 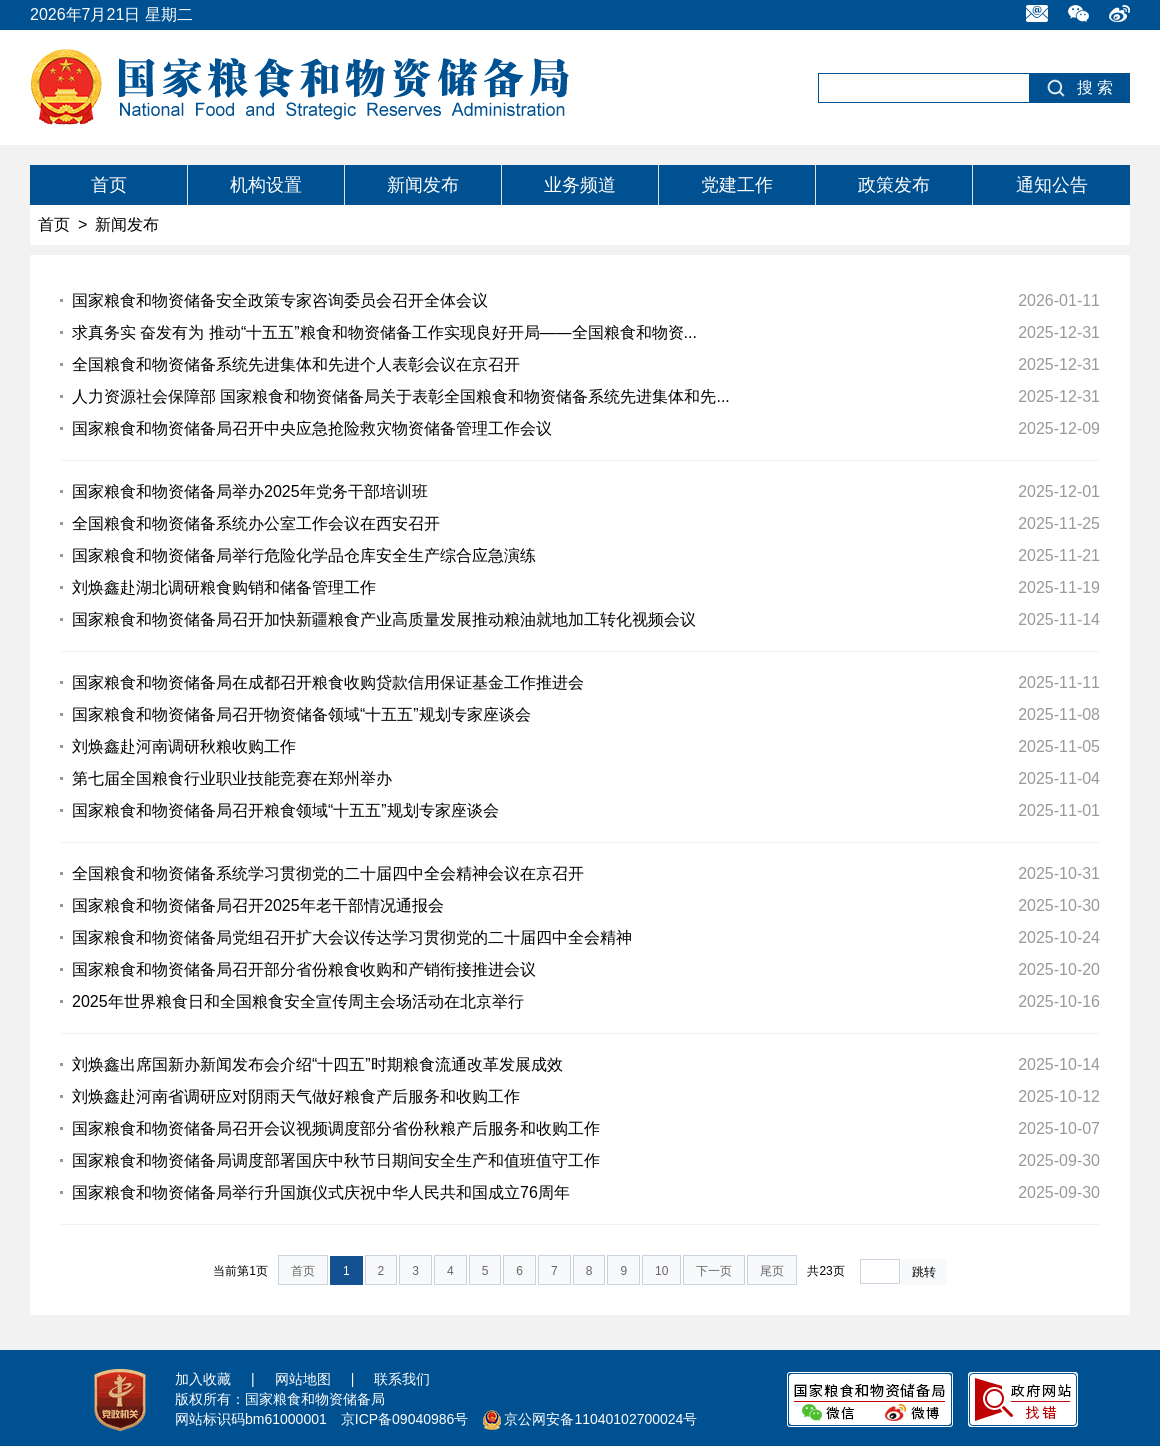 What do you see at coordinates (328, 873) in the screenshot?
I see `全国粮食和物资储备系统学习贯彻党的二十届四中全会精神会议在京召开` at bounding box center [328, 873].